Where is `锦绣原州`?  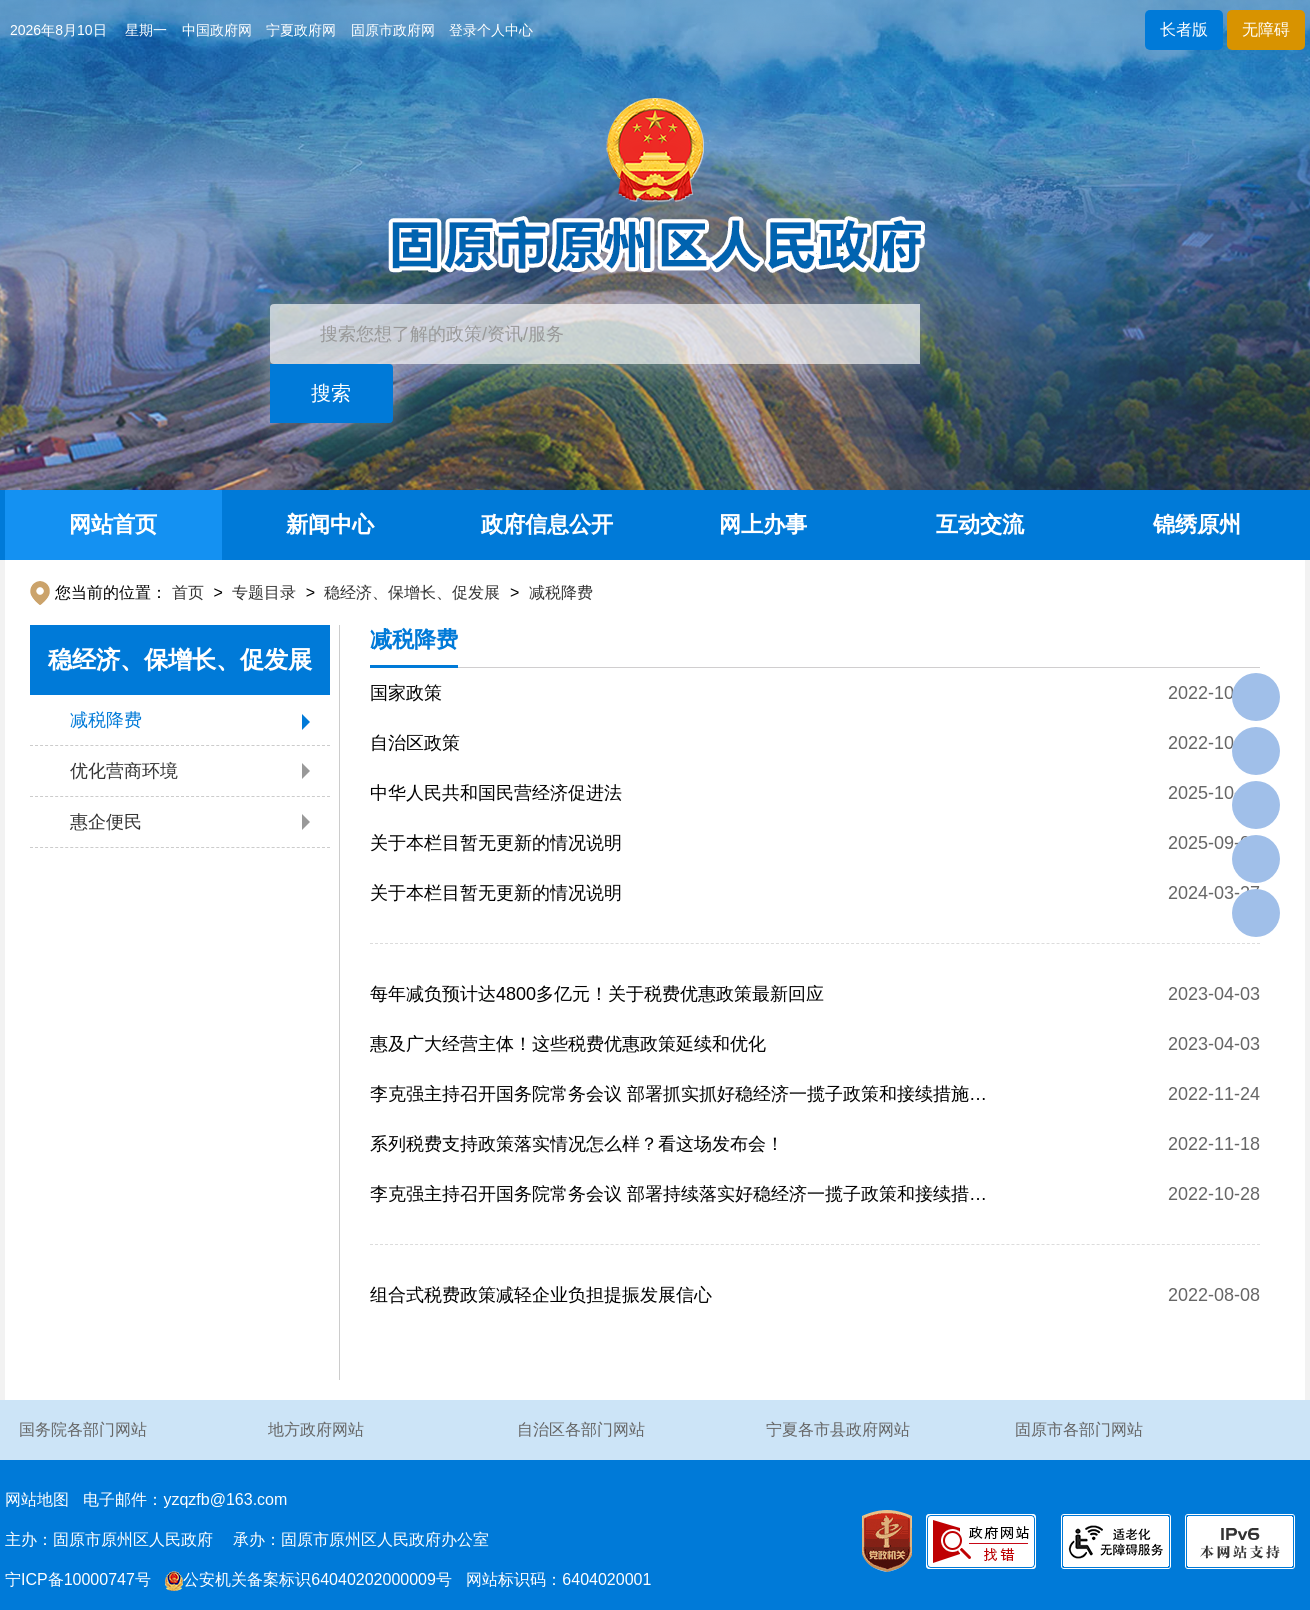 锦绣原州 is located at coordinates (1197, 524).